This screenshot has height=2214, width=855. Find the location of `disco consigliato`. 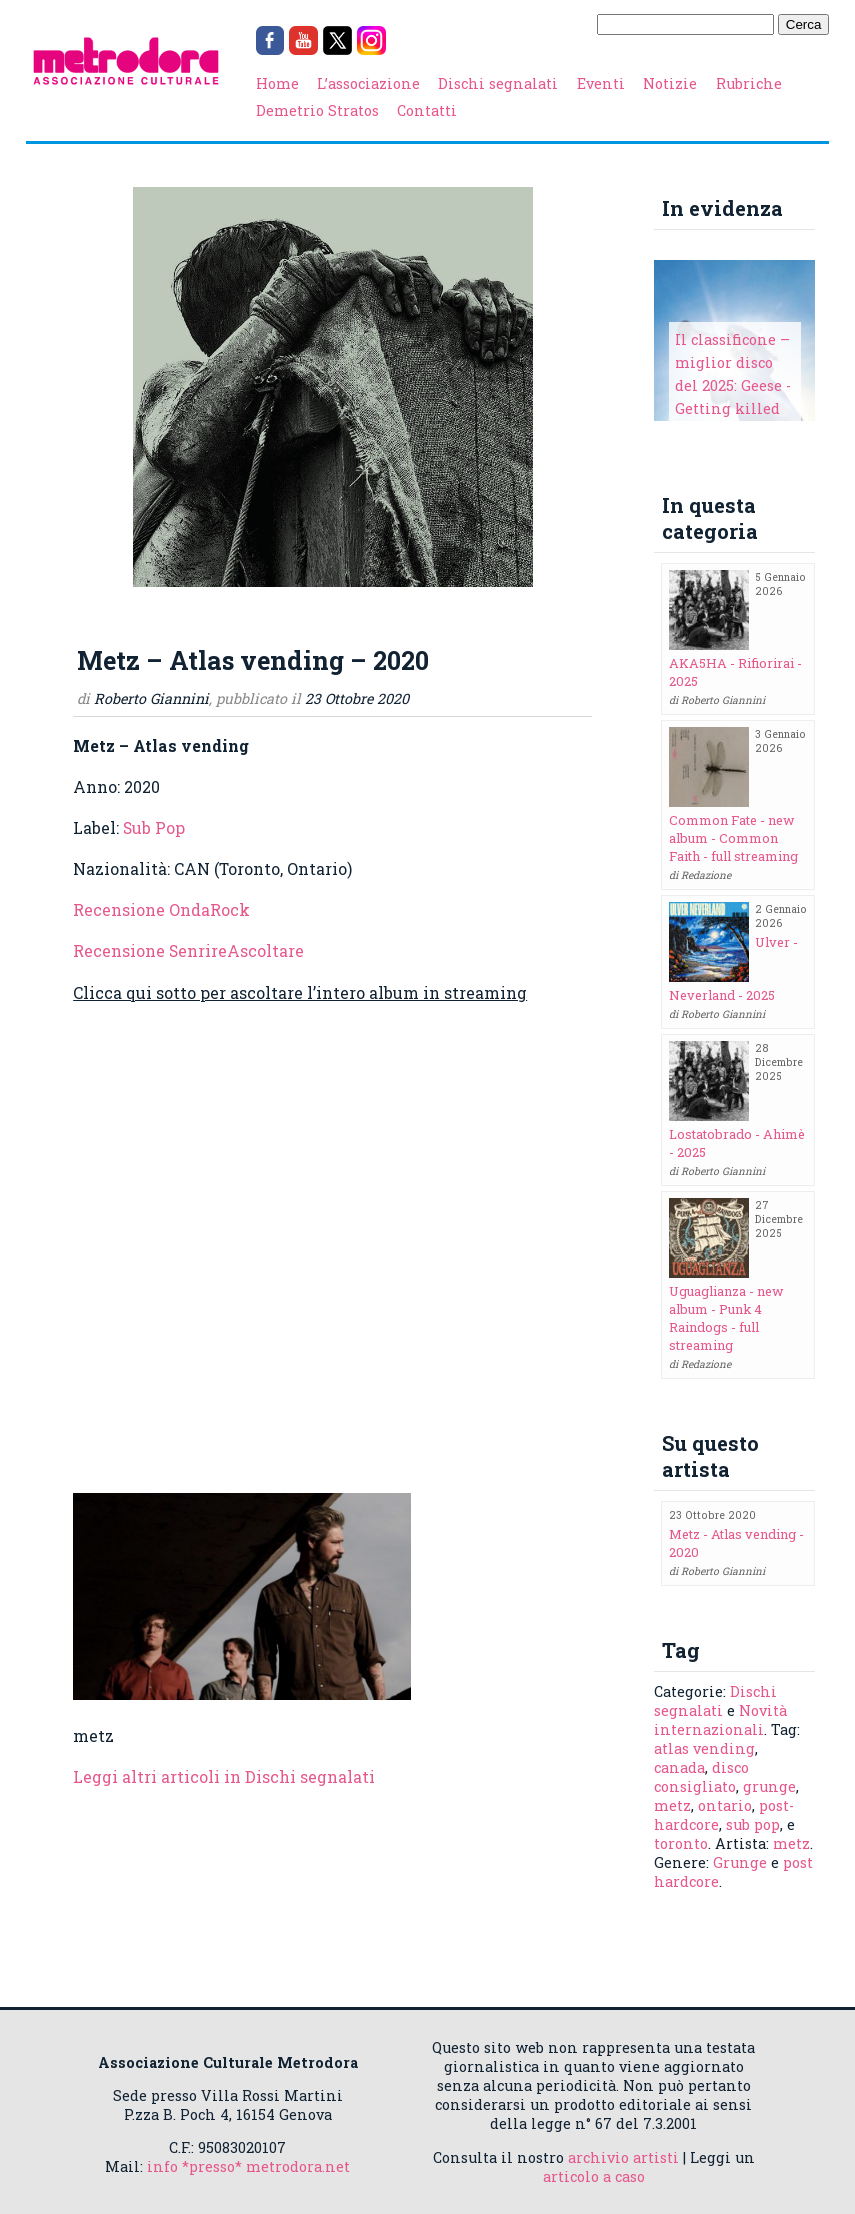

disco consigliato is located at coordinates (701, 1777).